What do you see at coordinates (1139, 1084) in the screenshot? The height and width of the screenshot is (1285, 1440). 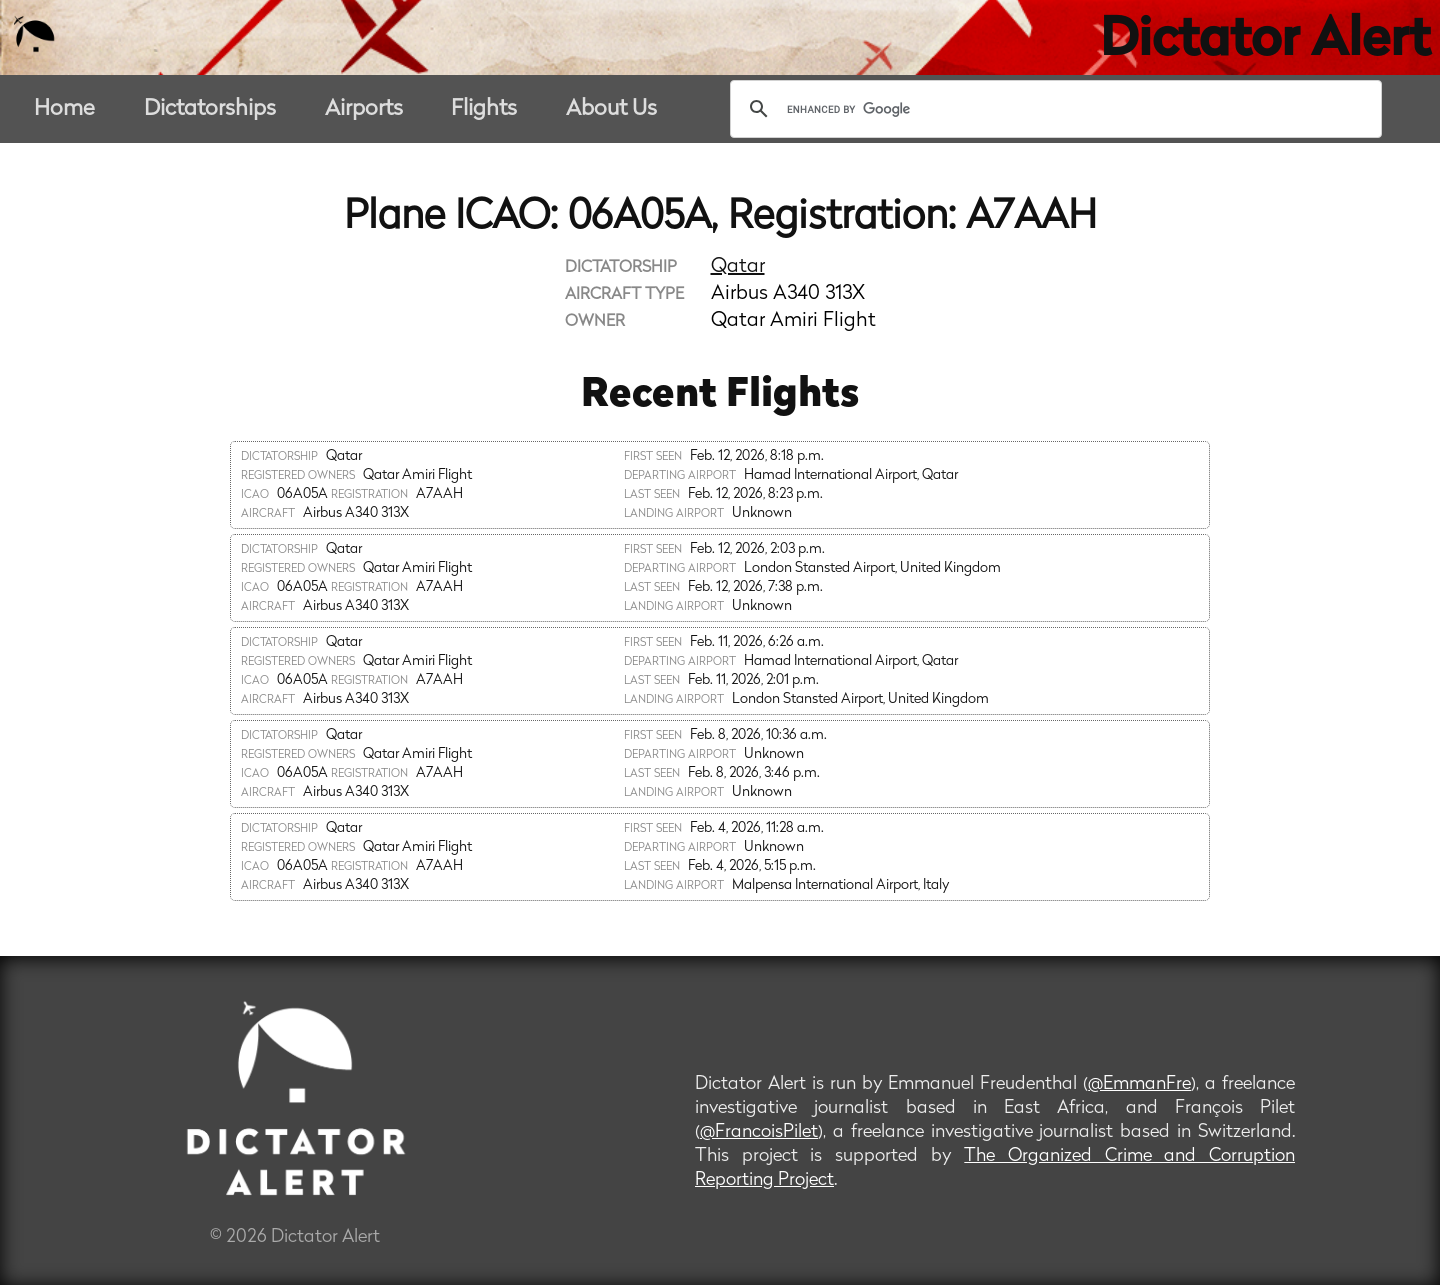 I see `@EmmanFre` at bounding box center [1139, 1084].